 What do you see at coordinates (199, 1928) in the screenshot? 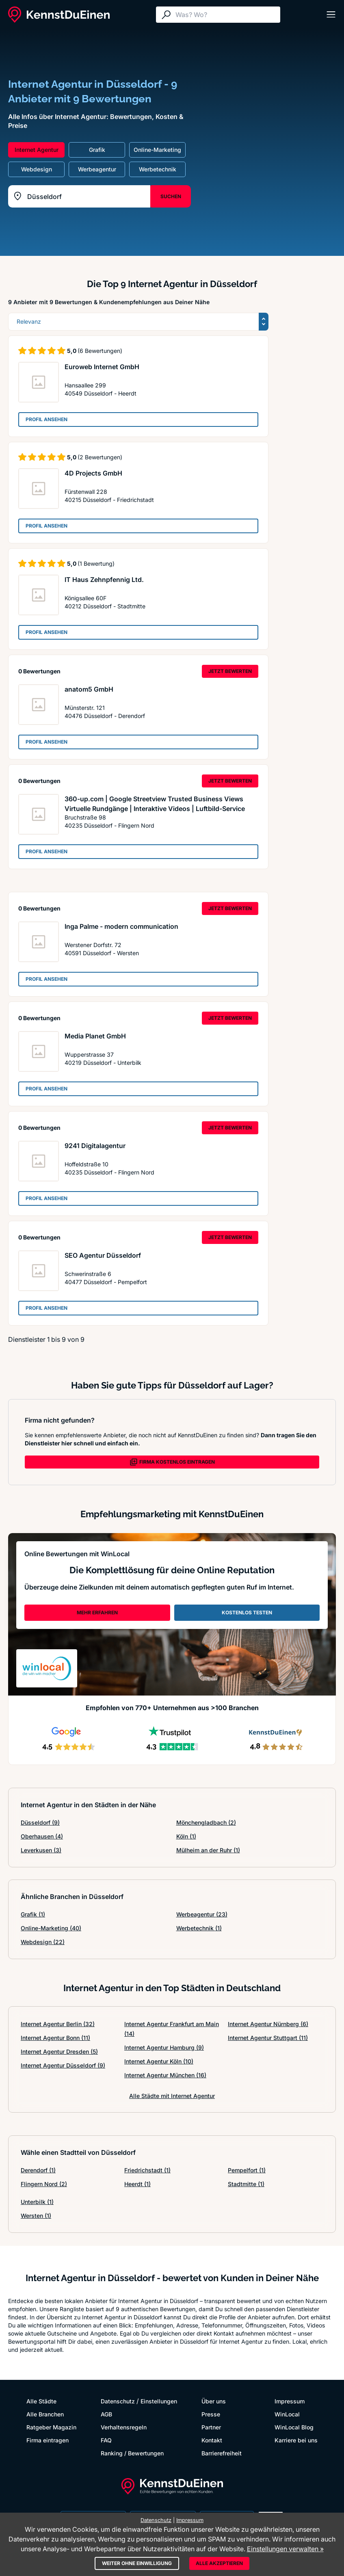
I see `Werbetechnik` at bounding box center [199, 1928].